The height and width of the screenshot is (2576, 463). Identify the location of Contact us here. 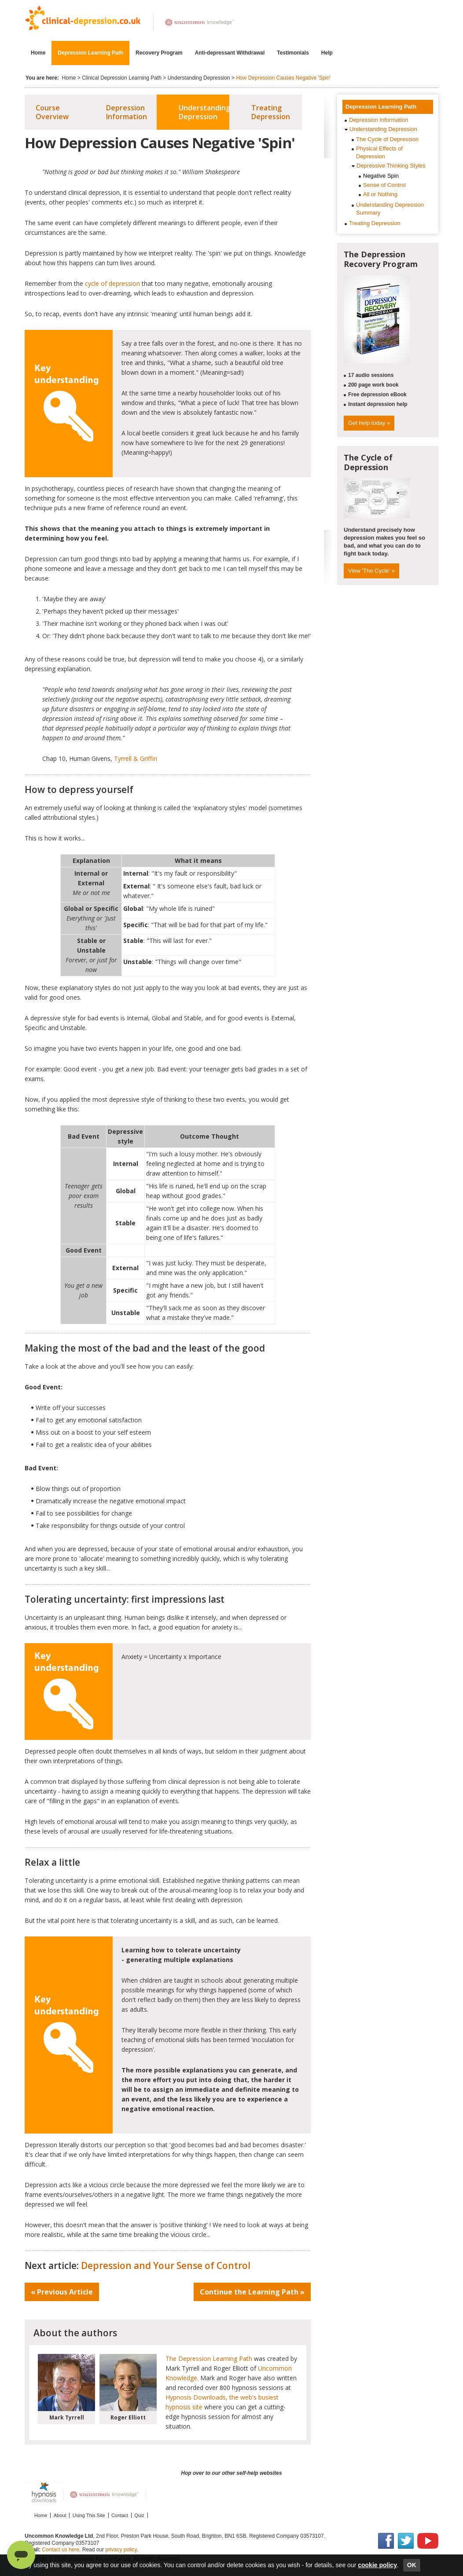
(60, 2550).